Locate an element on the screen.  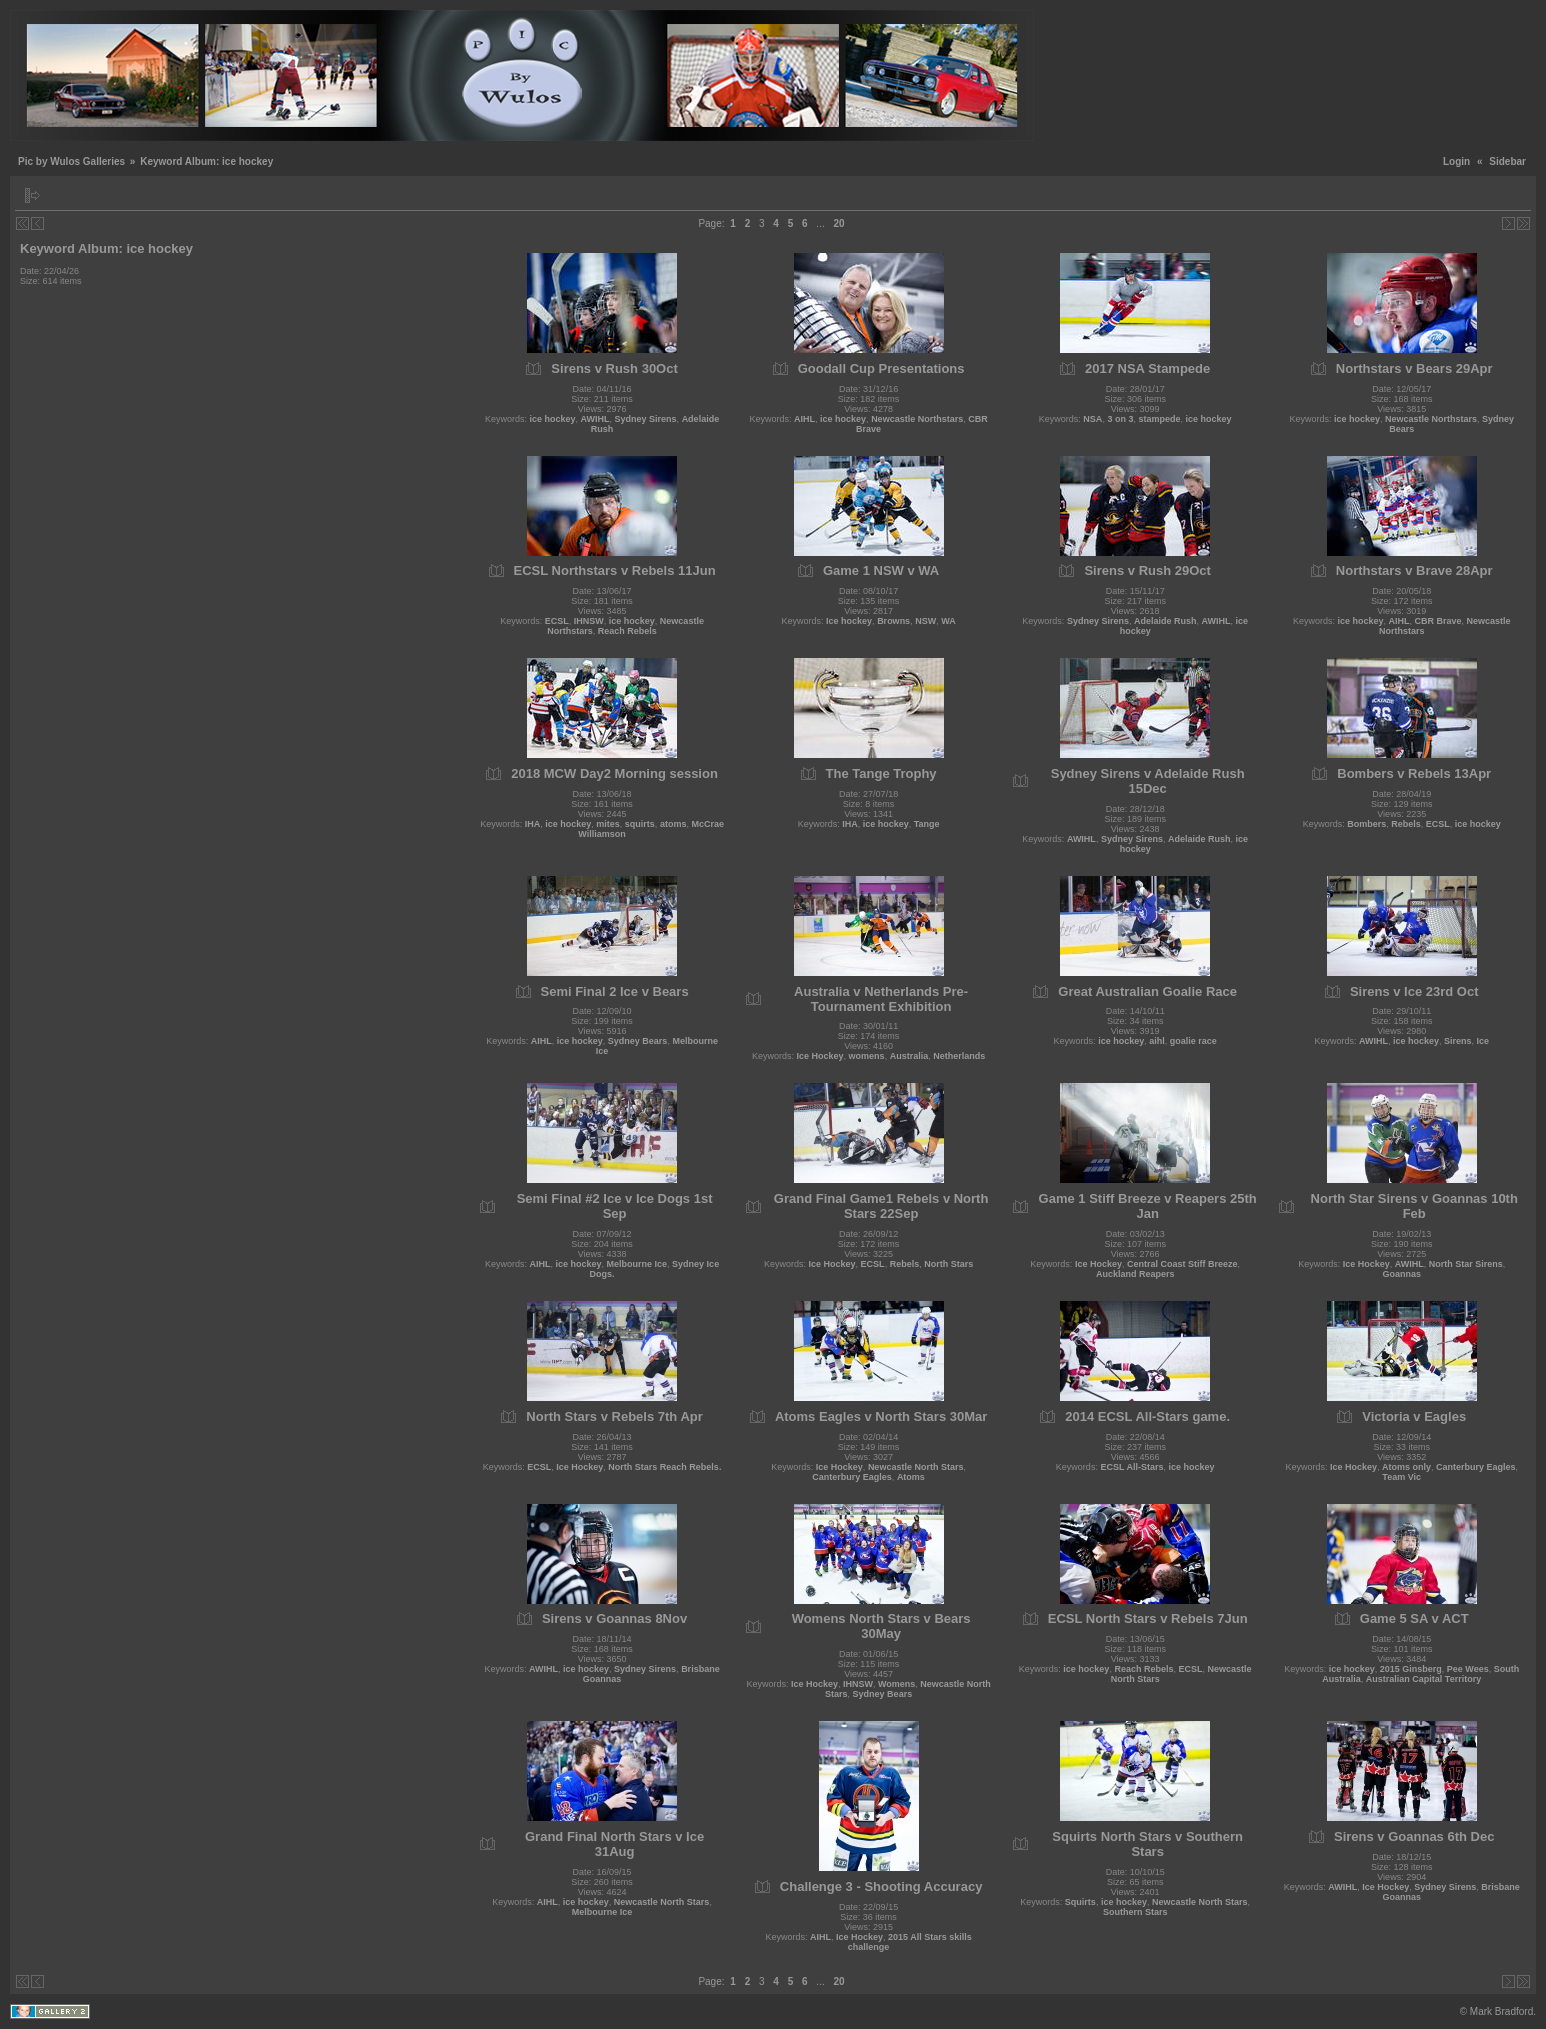
AIHL is located at coordinates (804, 419).